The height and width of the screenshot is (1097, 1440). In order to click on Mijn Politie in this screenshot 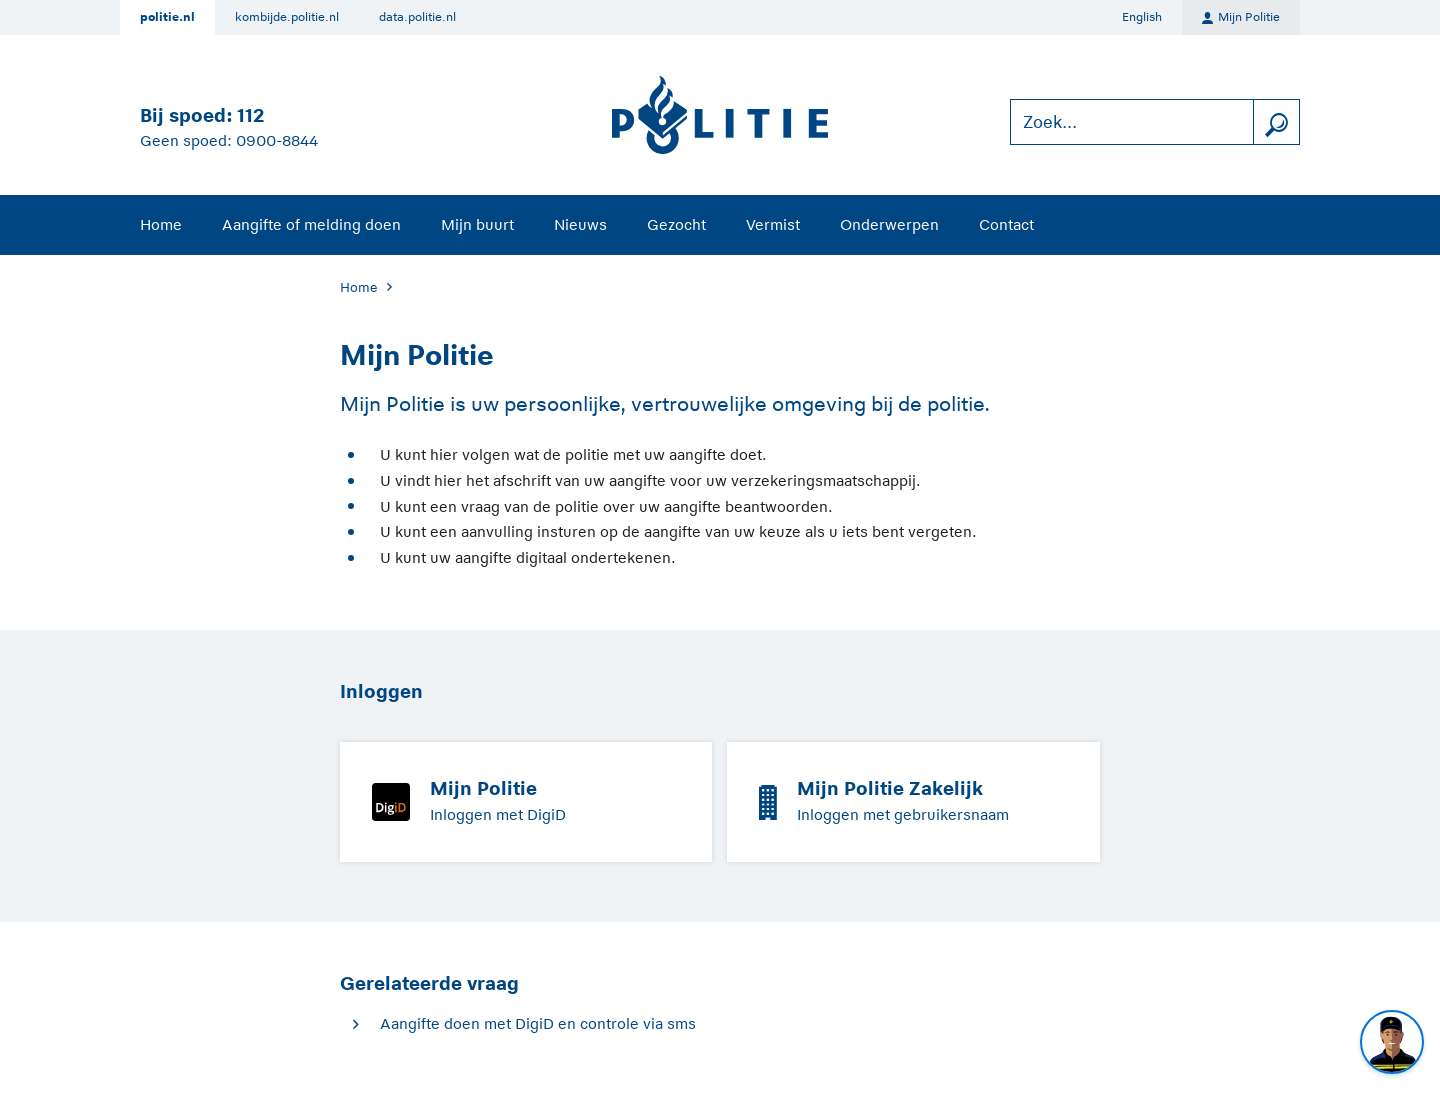, I will do `click(1241, 18)`.